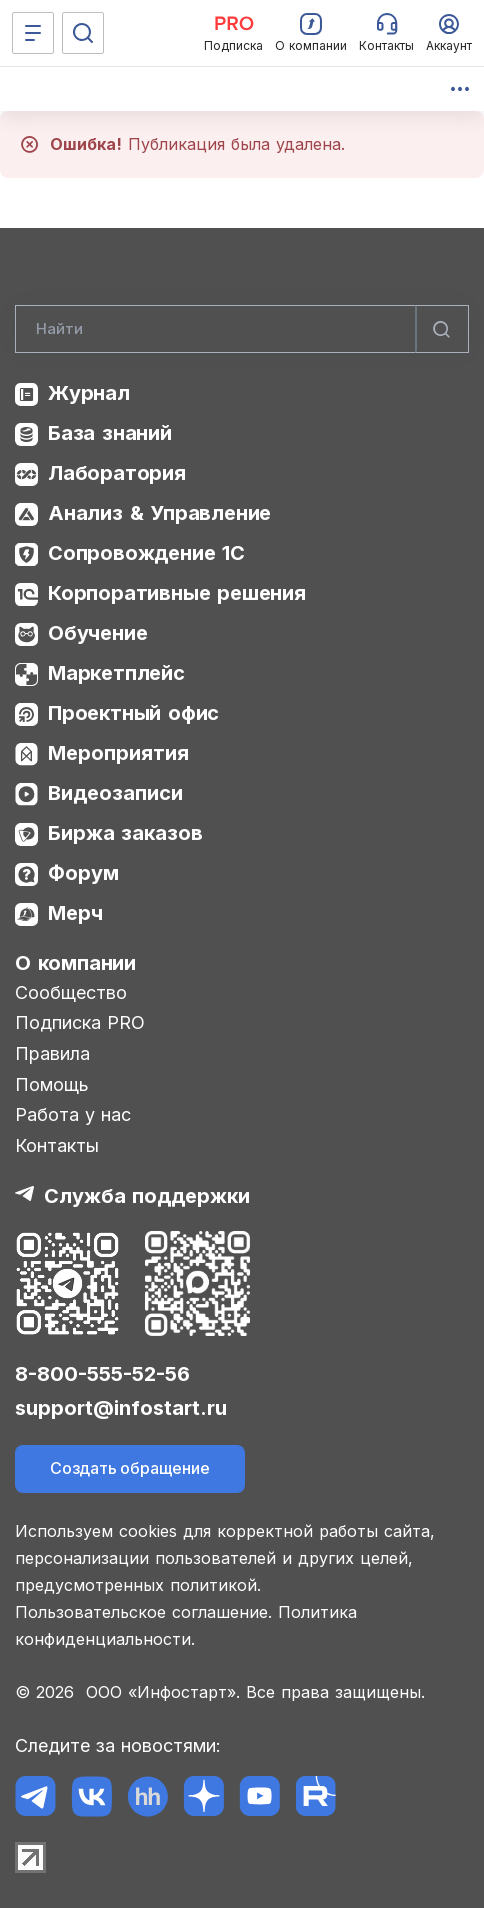  What do you see at coordinates (89, 393) in the screenshot?
I see `Журнал` at bounding box center [89, 393].